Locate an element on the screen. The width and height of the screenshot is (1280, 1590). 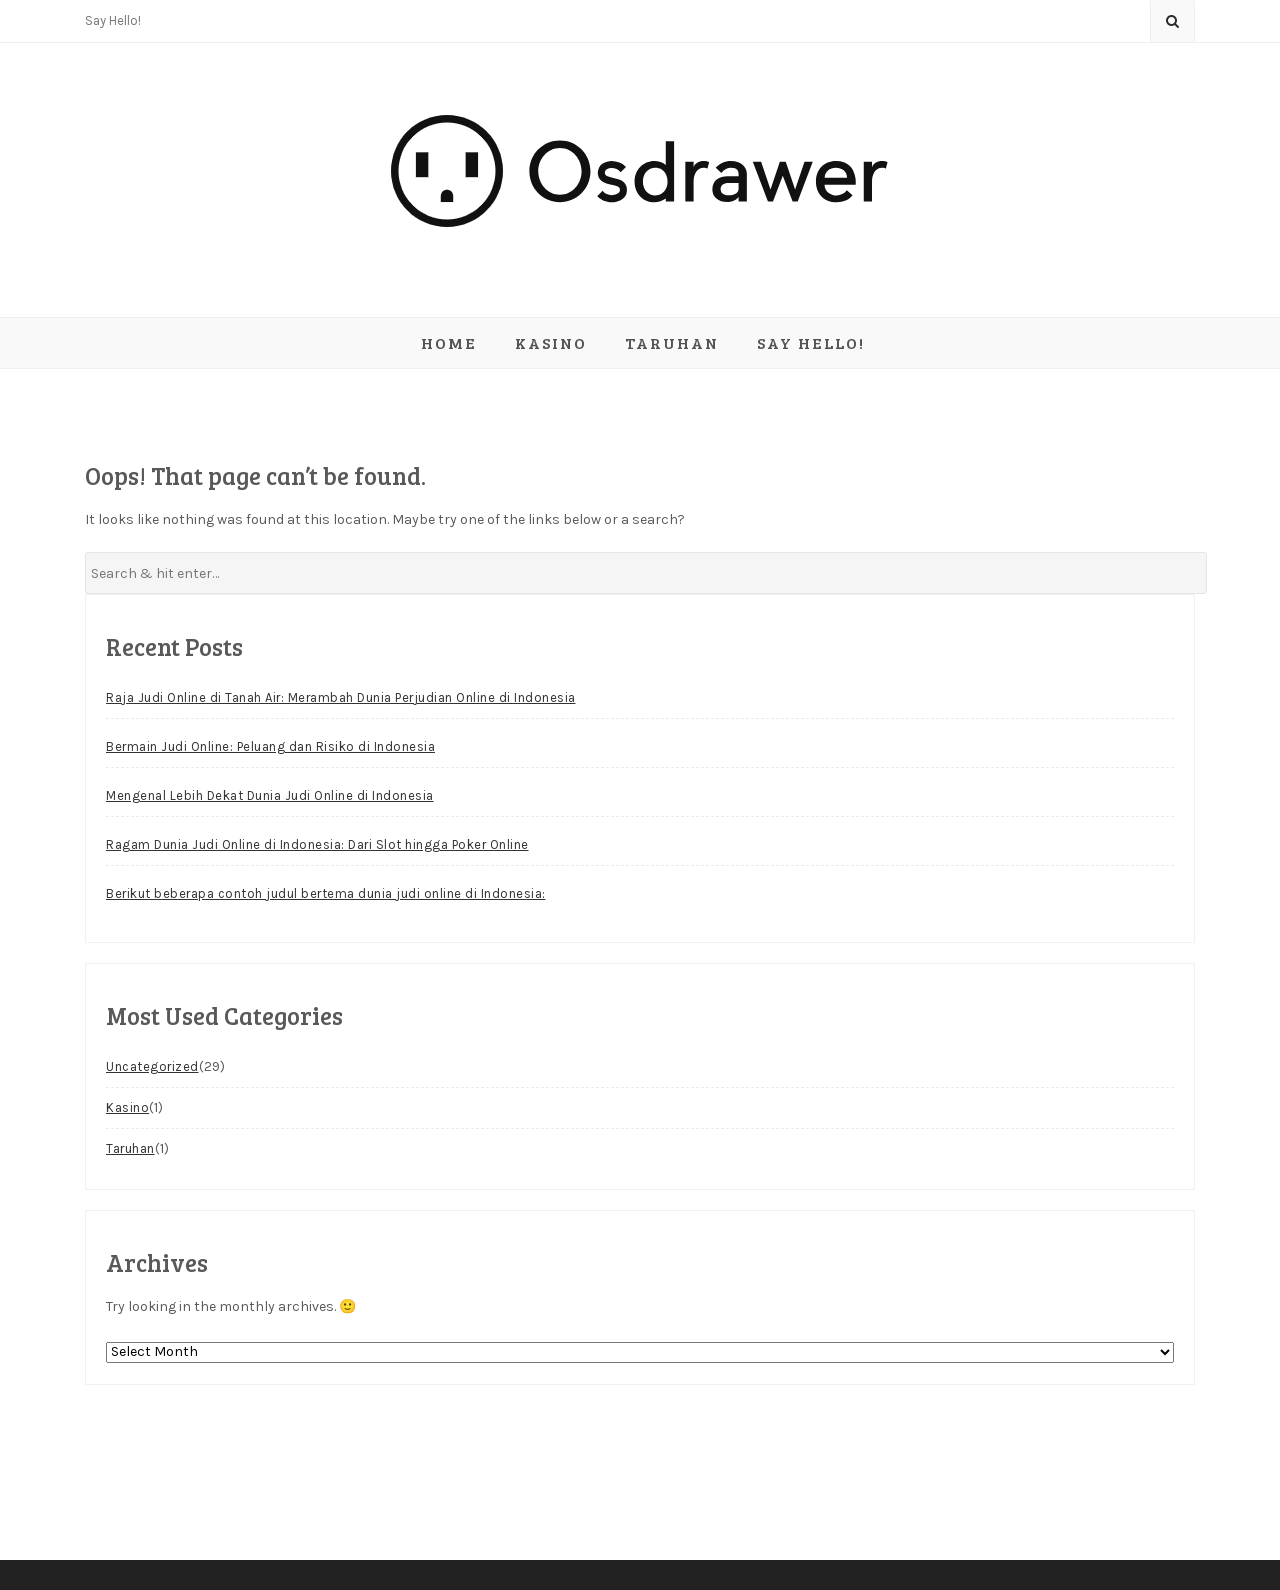
Kasino is located at coordinates (551, 342).